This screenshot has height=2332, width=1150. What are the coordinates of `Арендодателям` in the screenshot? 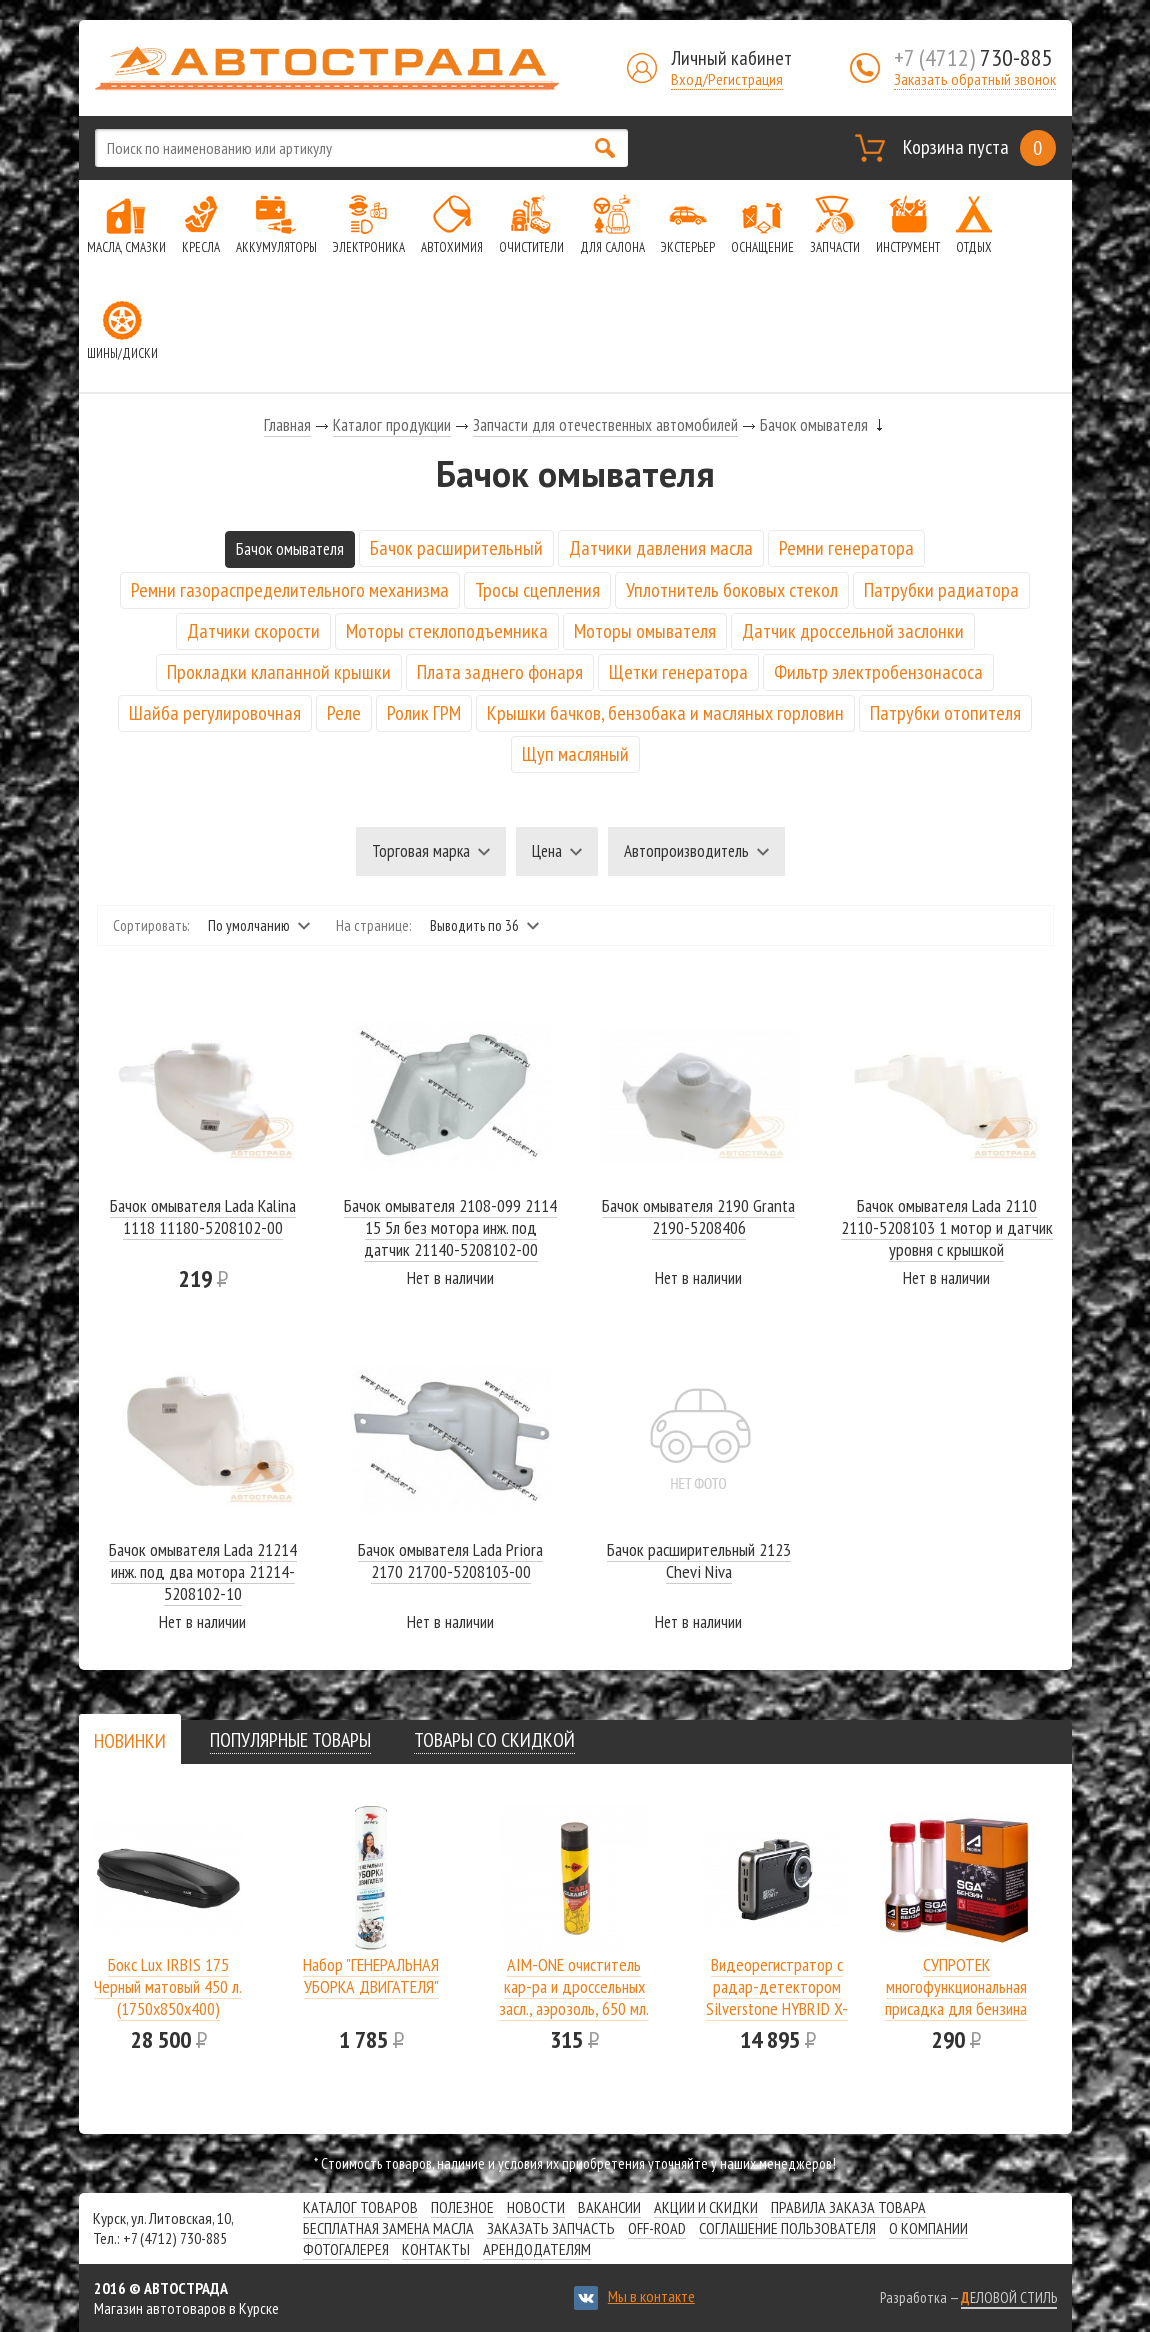 It's located at (537, 2249).